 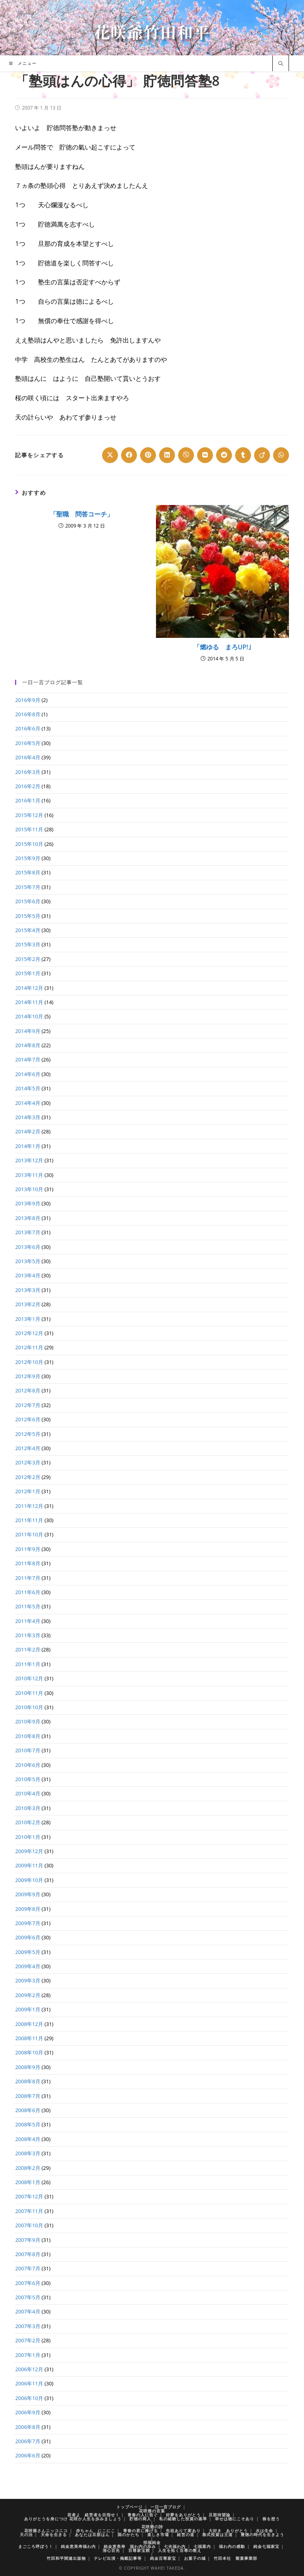 What do you see at coordinates (27, 1664) in the screenshot?
I see `2011年1月` at bounding box center [27, 1664].